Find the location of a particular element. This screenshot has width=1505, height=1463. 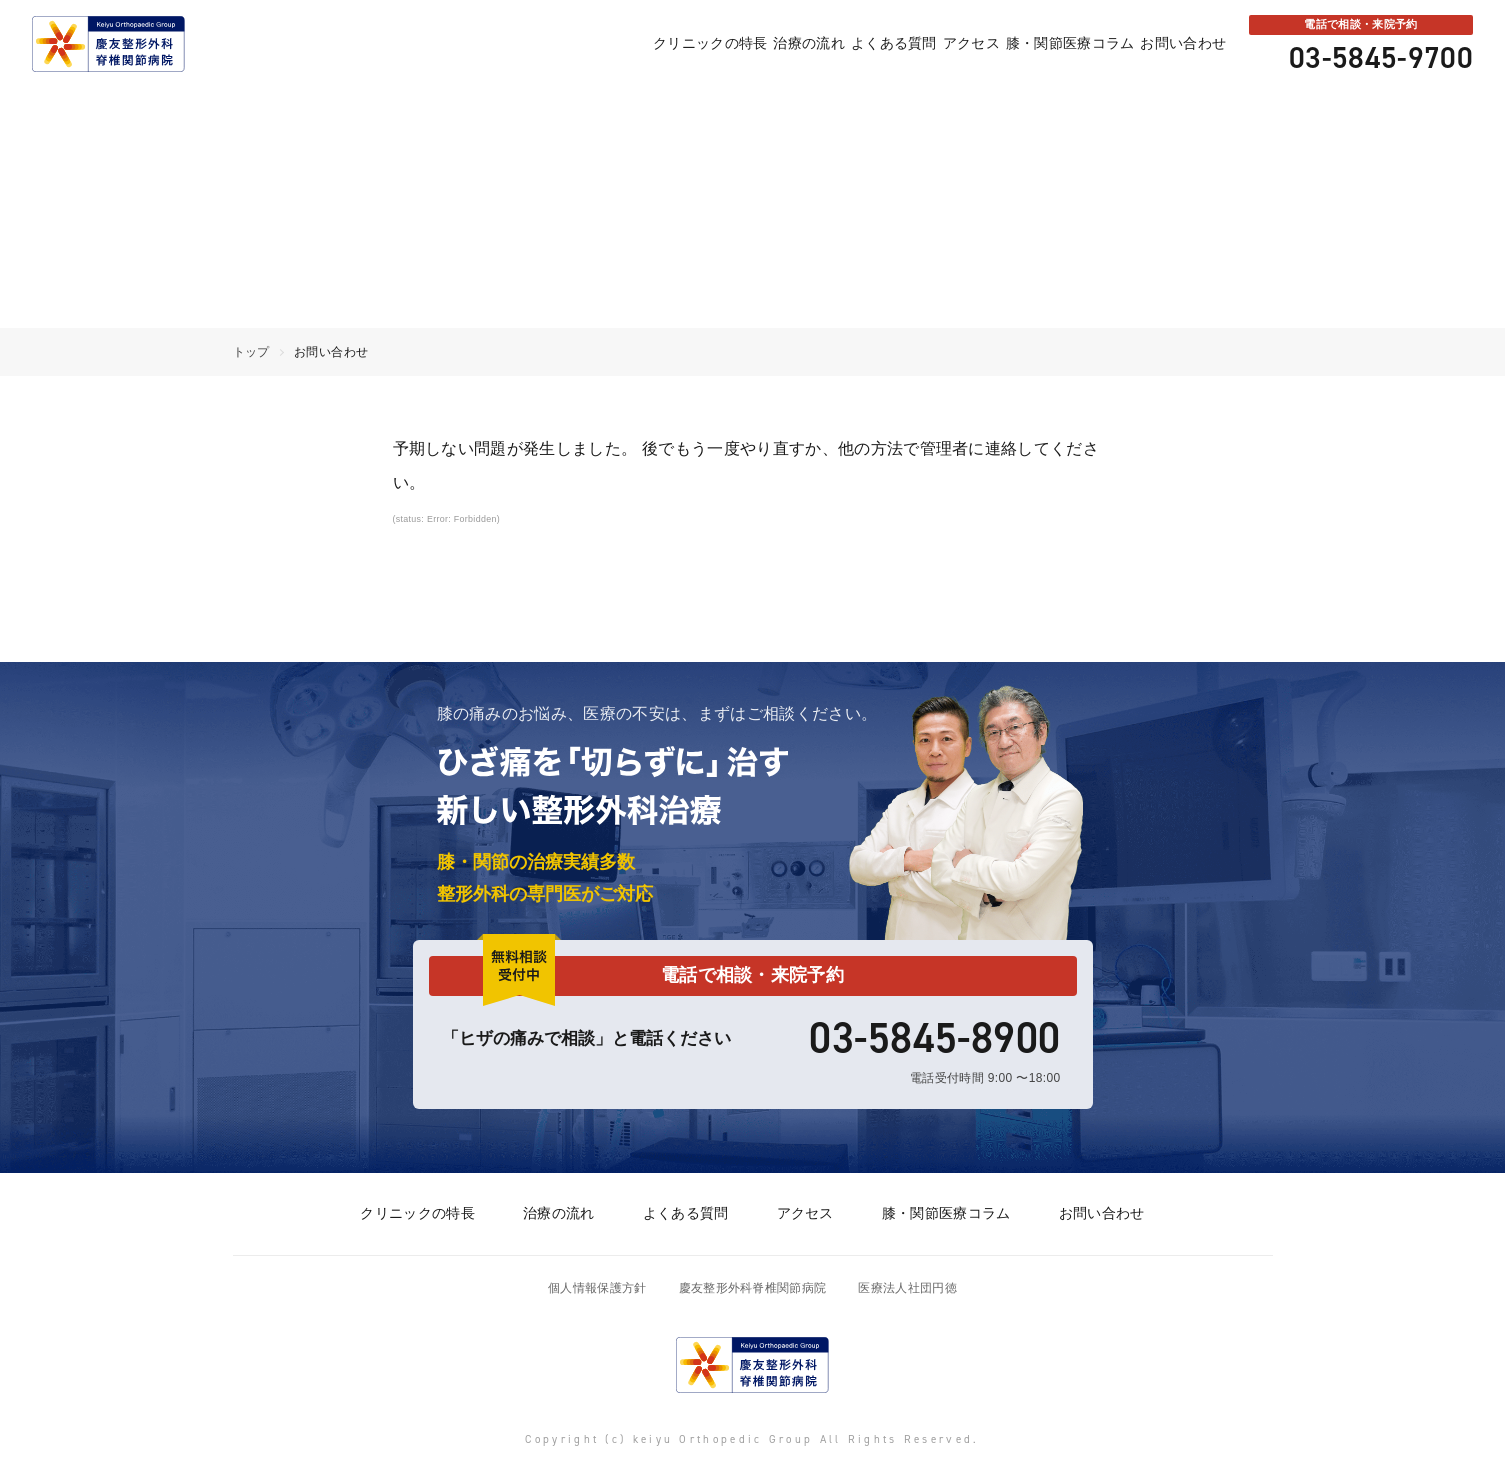

クリニックの特長 is located at coordinates (621, 44).